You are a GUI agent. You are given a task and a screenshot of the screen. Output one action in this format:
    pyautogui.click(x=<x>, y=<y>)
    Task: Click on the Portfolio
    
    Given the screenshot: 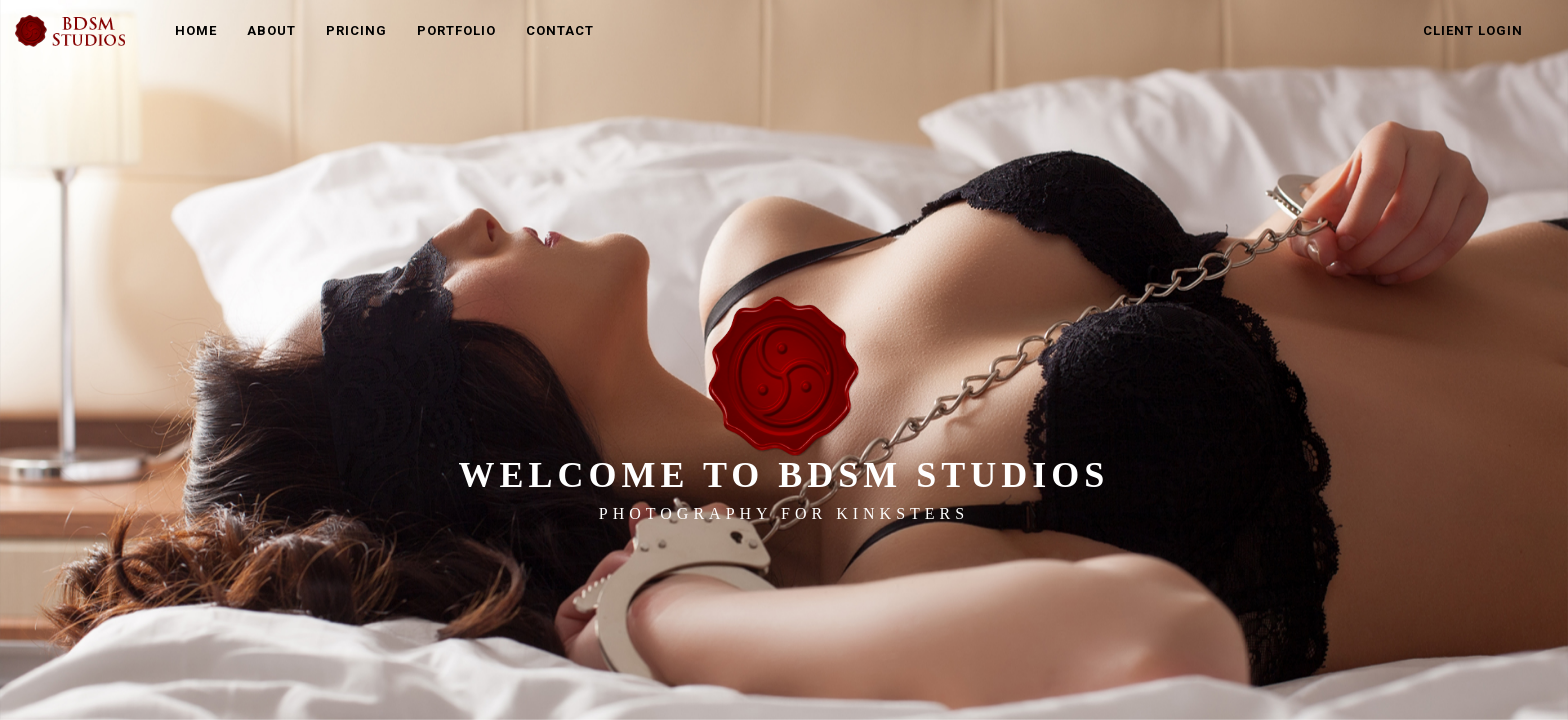 What is the action you would take?
    pyautogui.click(x=456, y=30)
    